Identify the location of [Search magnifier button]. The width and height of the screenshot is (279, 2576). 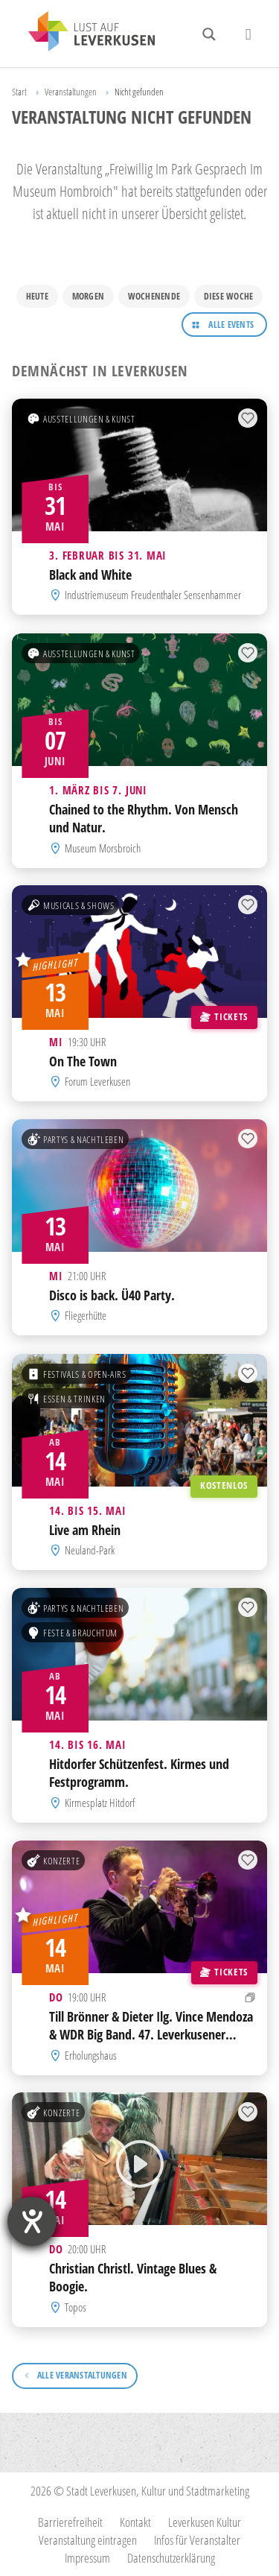
(209, 34).